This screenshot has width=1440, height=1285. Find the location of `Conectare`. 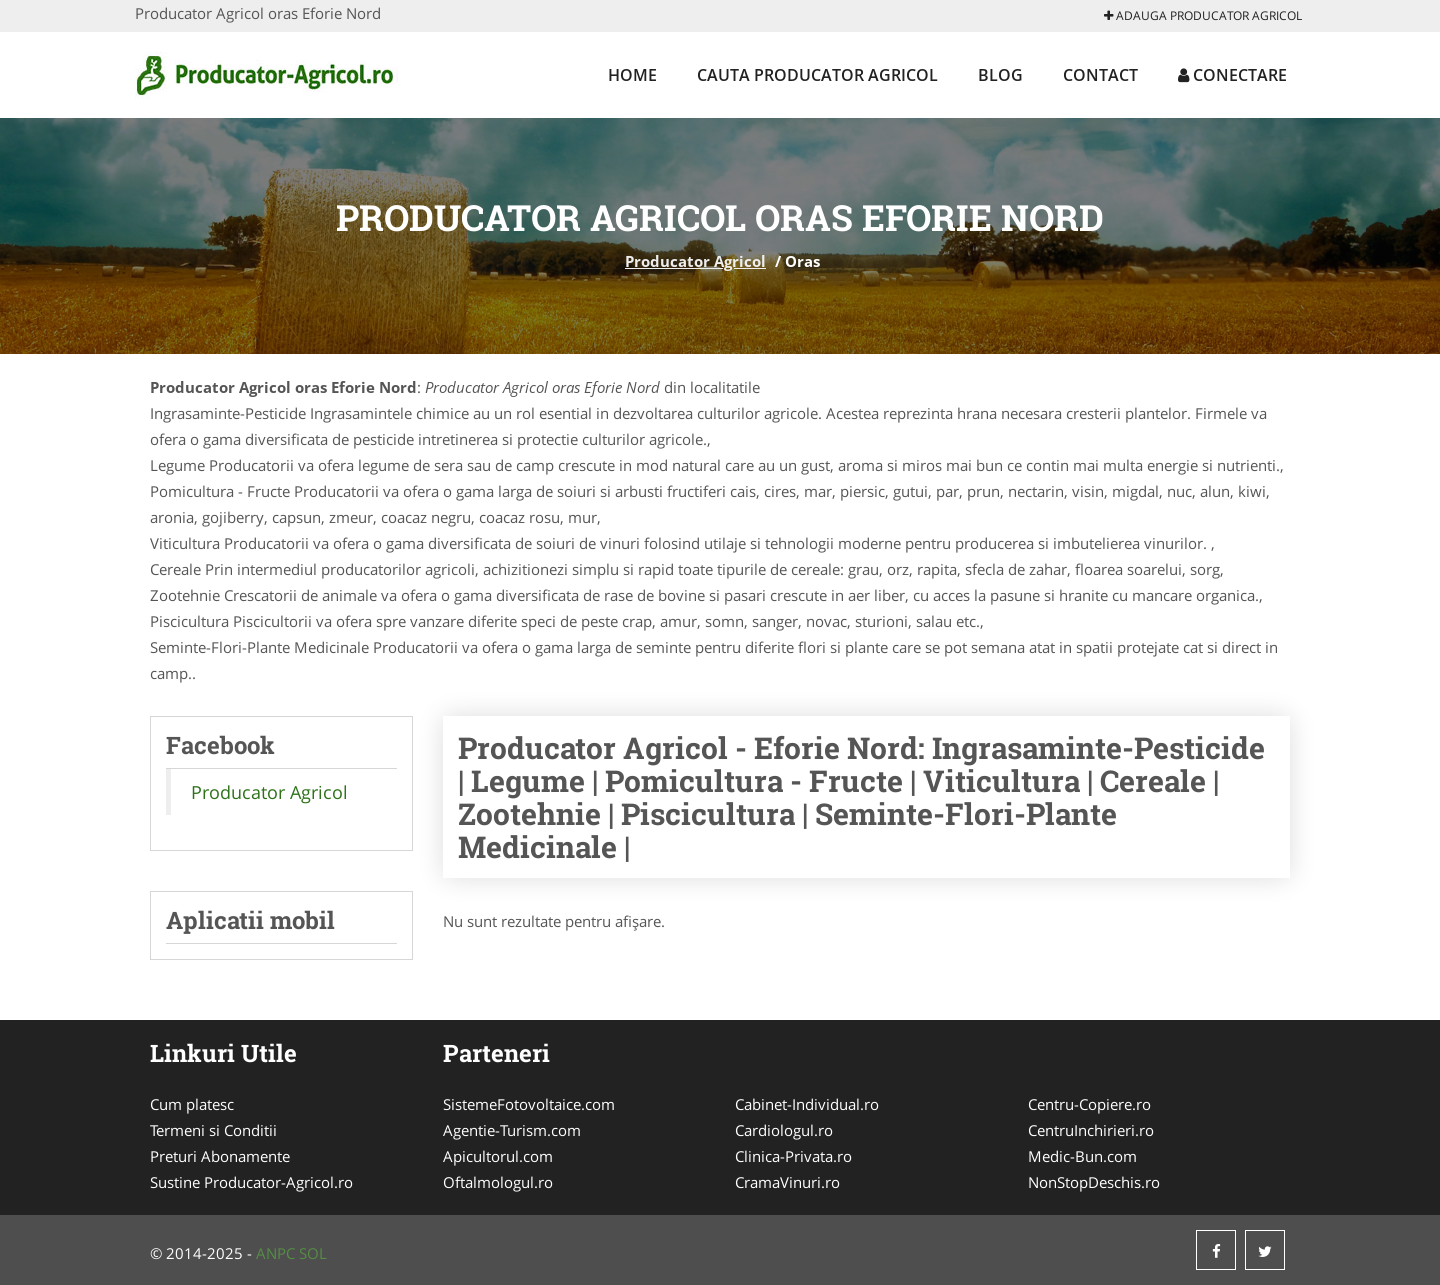

Conectare is located at coordinates (1232, 75).